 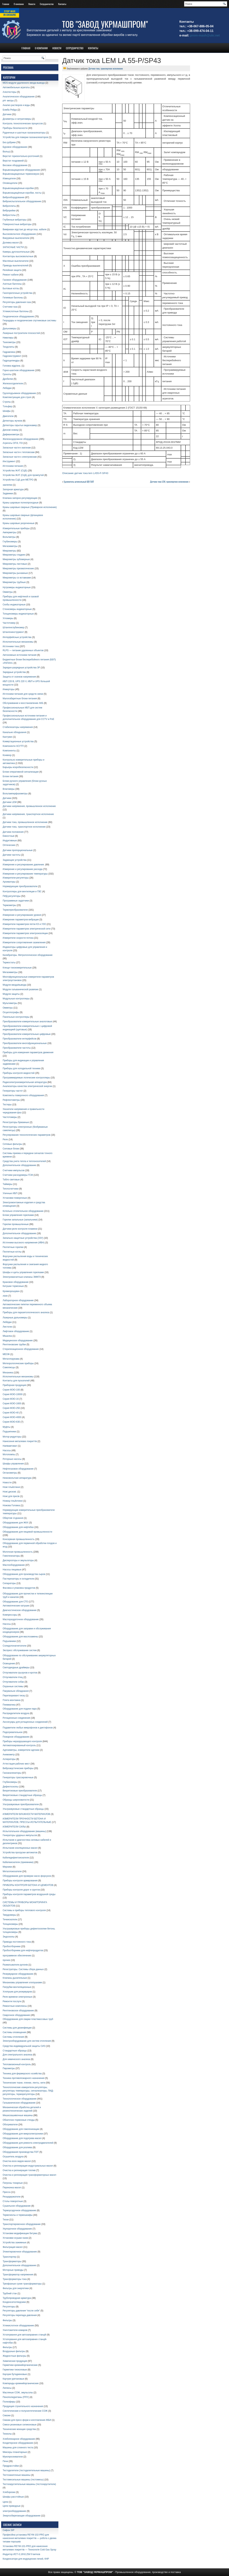 What do you see at coordinates (17, 2064) in the screenshot?
I see `Тепловизионный контроль` at bounding box center [17, 2064].